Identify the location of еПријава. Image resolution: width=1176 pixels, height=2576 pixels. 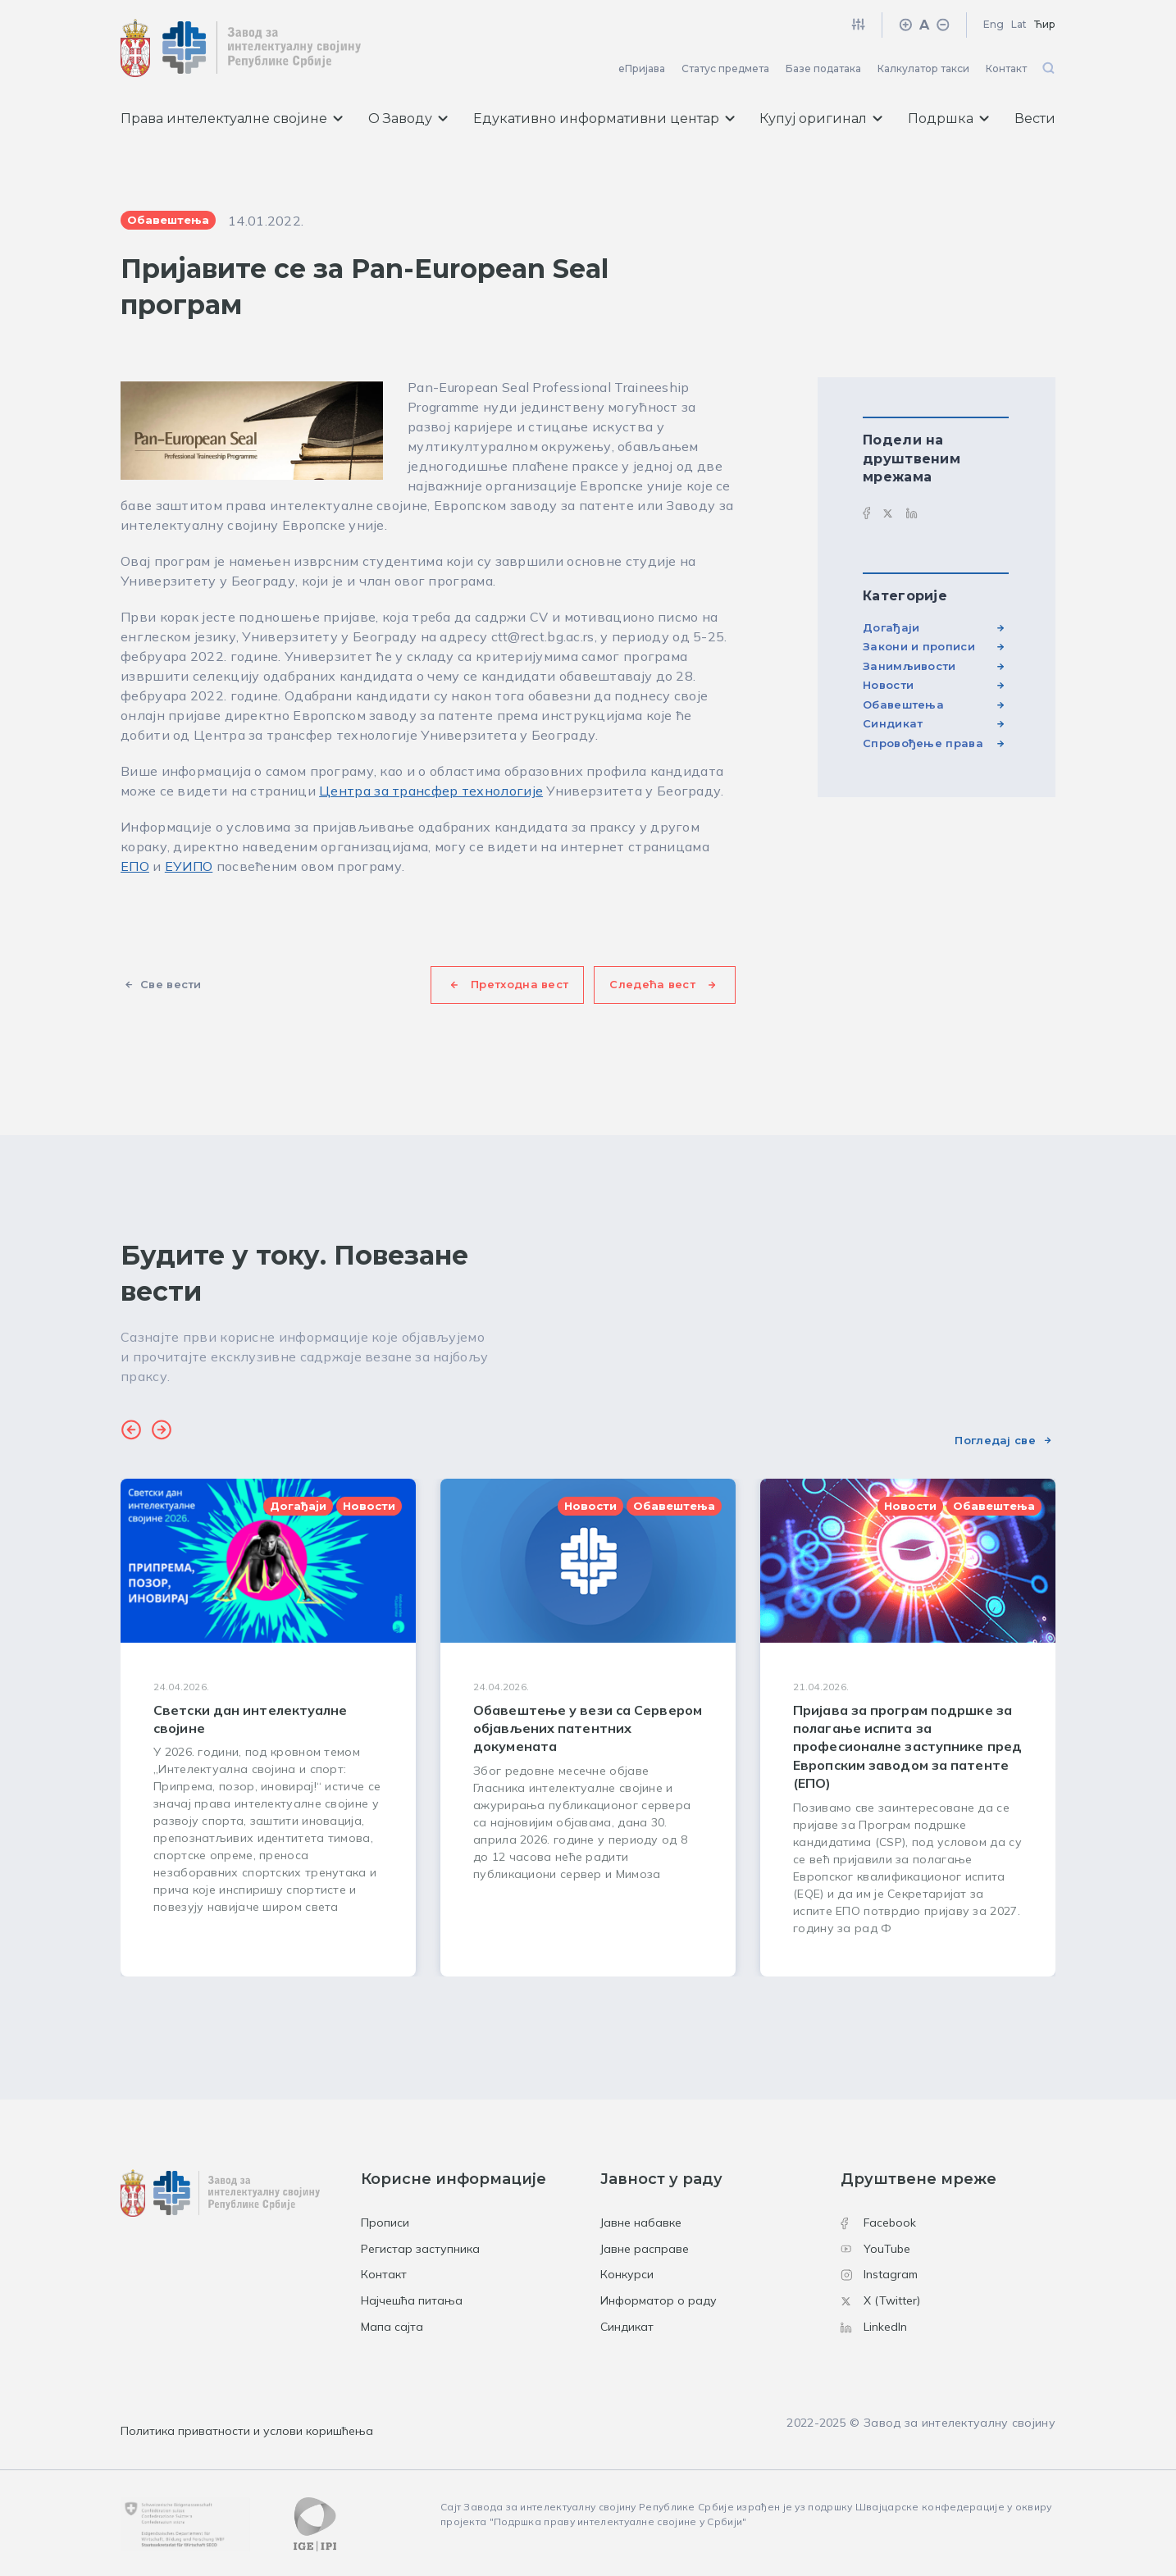
(641, 68).